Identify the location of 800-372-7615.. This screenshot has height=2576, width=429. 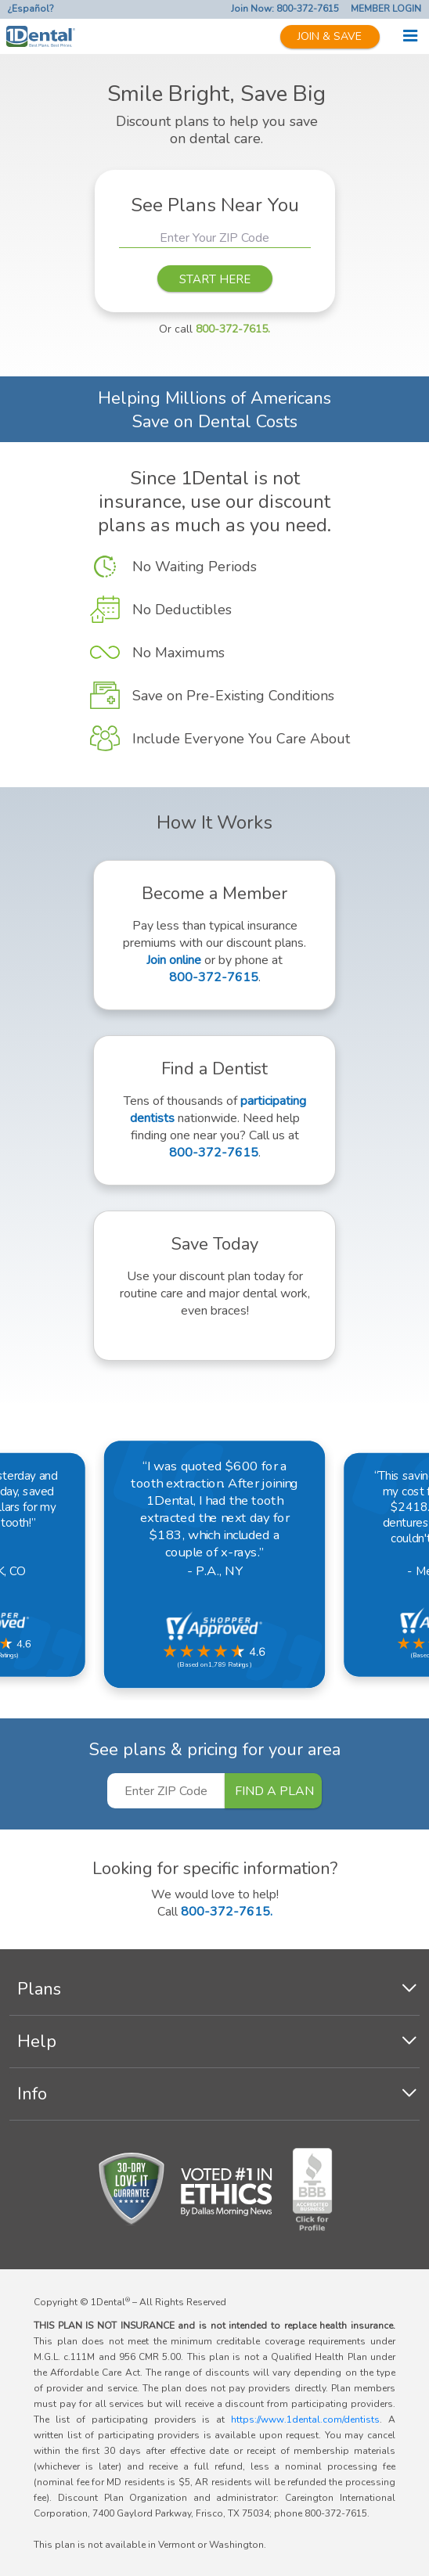
(233, 329).